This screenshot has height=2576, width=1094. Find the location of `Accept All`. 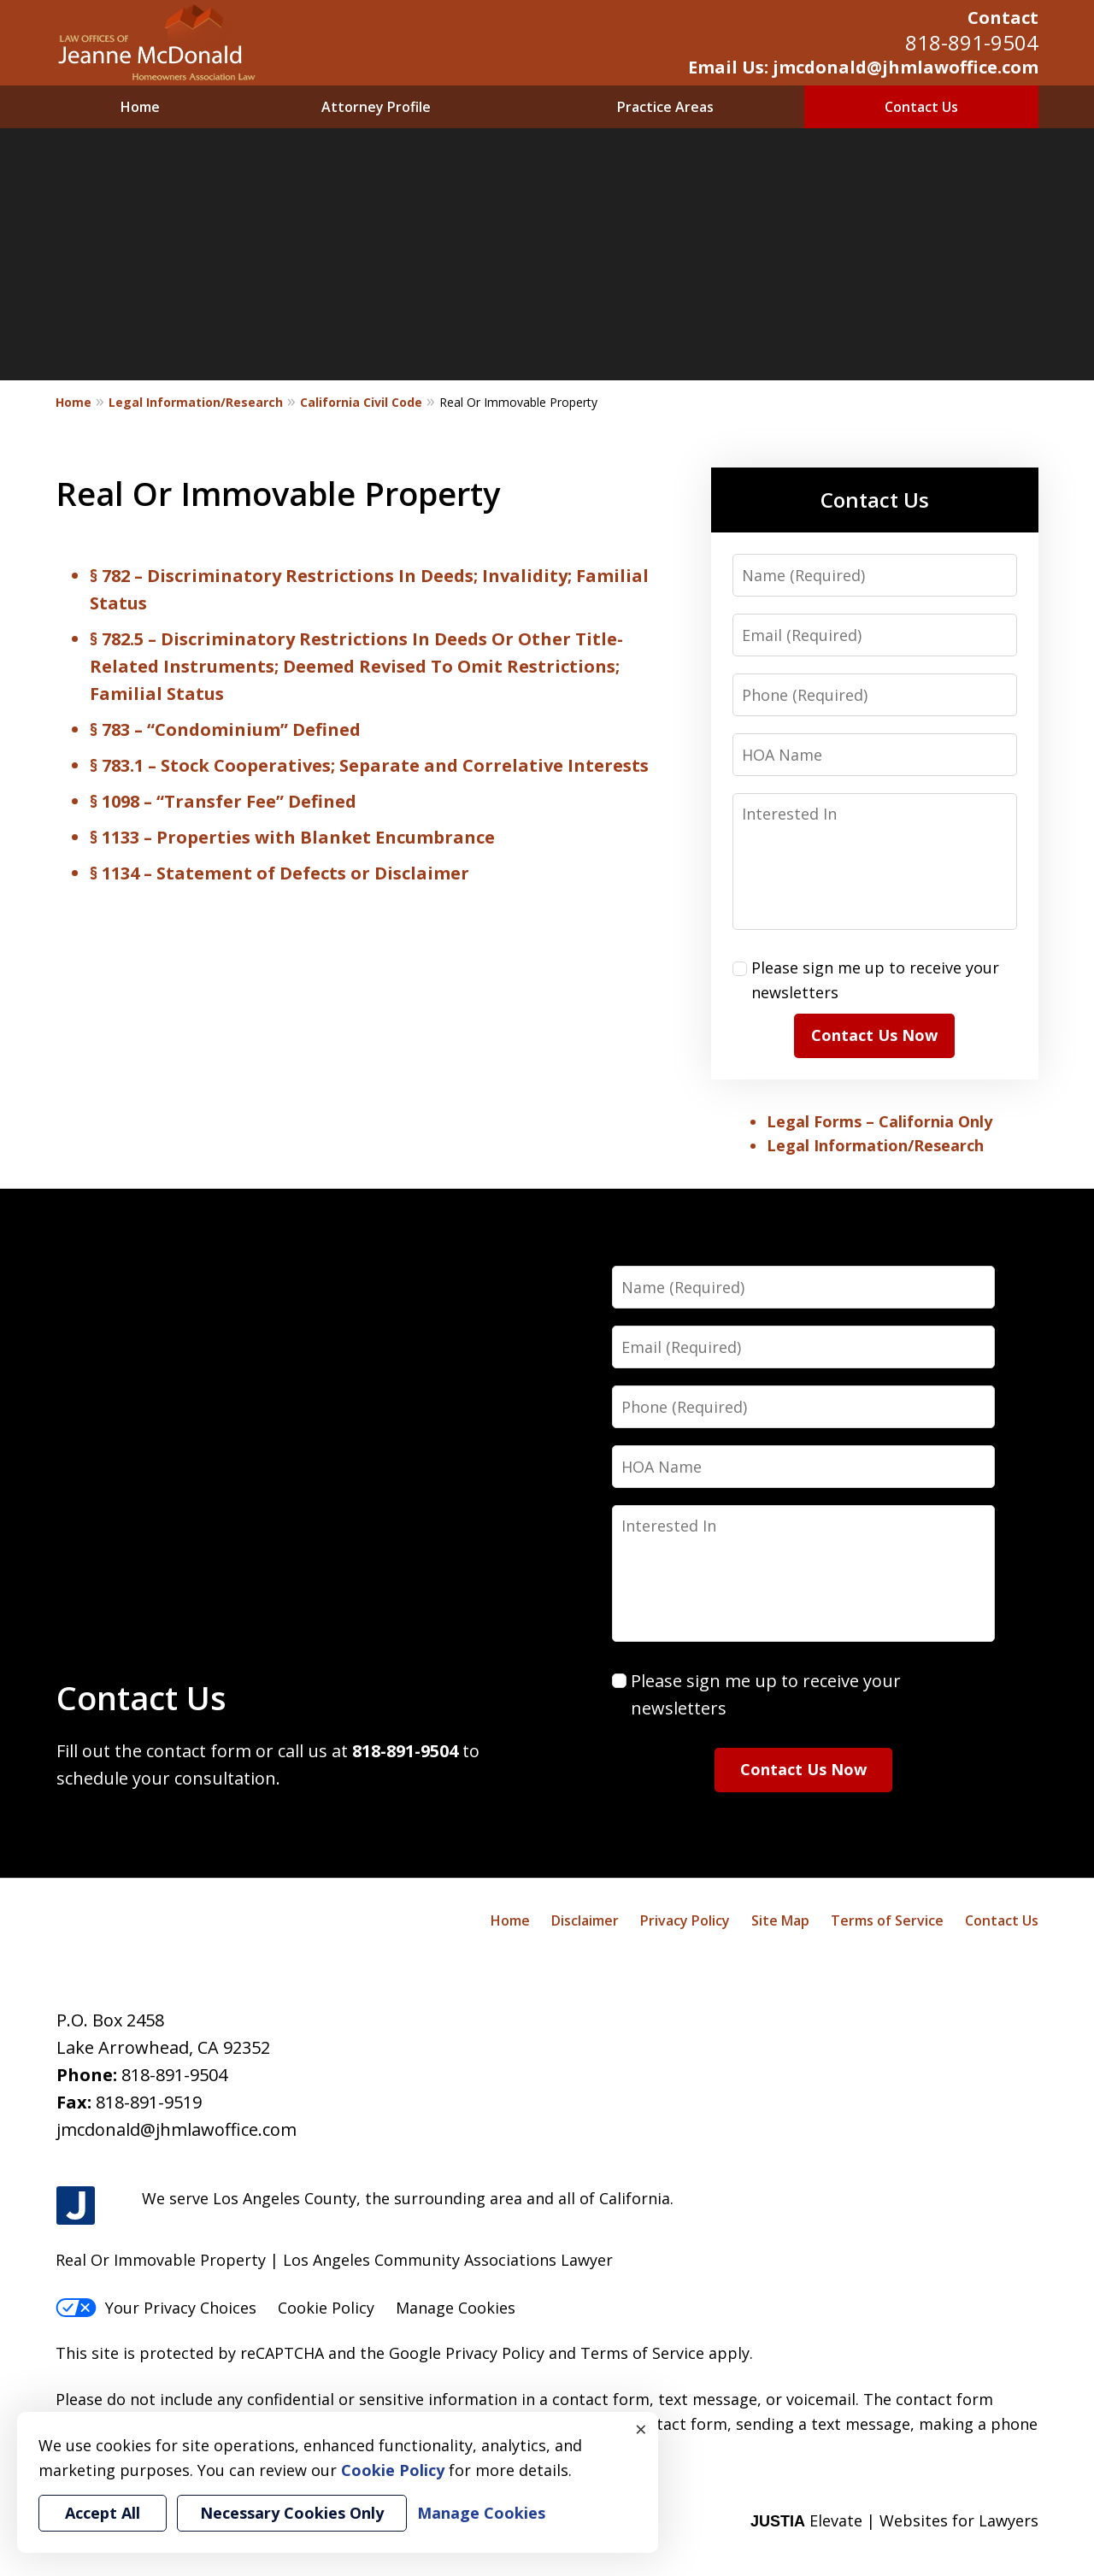

Accept All is located at coordinates (102, 2512).